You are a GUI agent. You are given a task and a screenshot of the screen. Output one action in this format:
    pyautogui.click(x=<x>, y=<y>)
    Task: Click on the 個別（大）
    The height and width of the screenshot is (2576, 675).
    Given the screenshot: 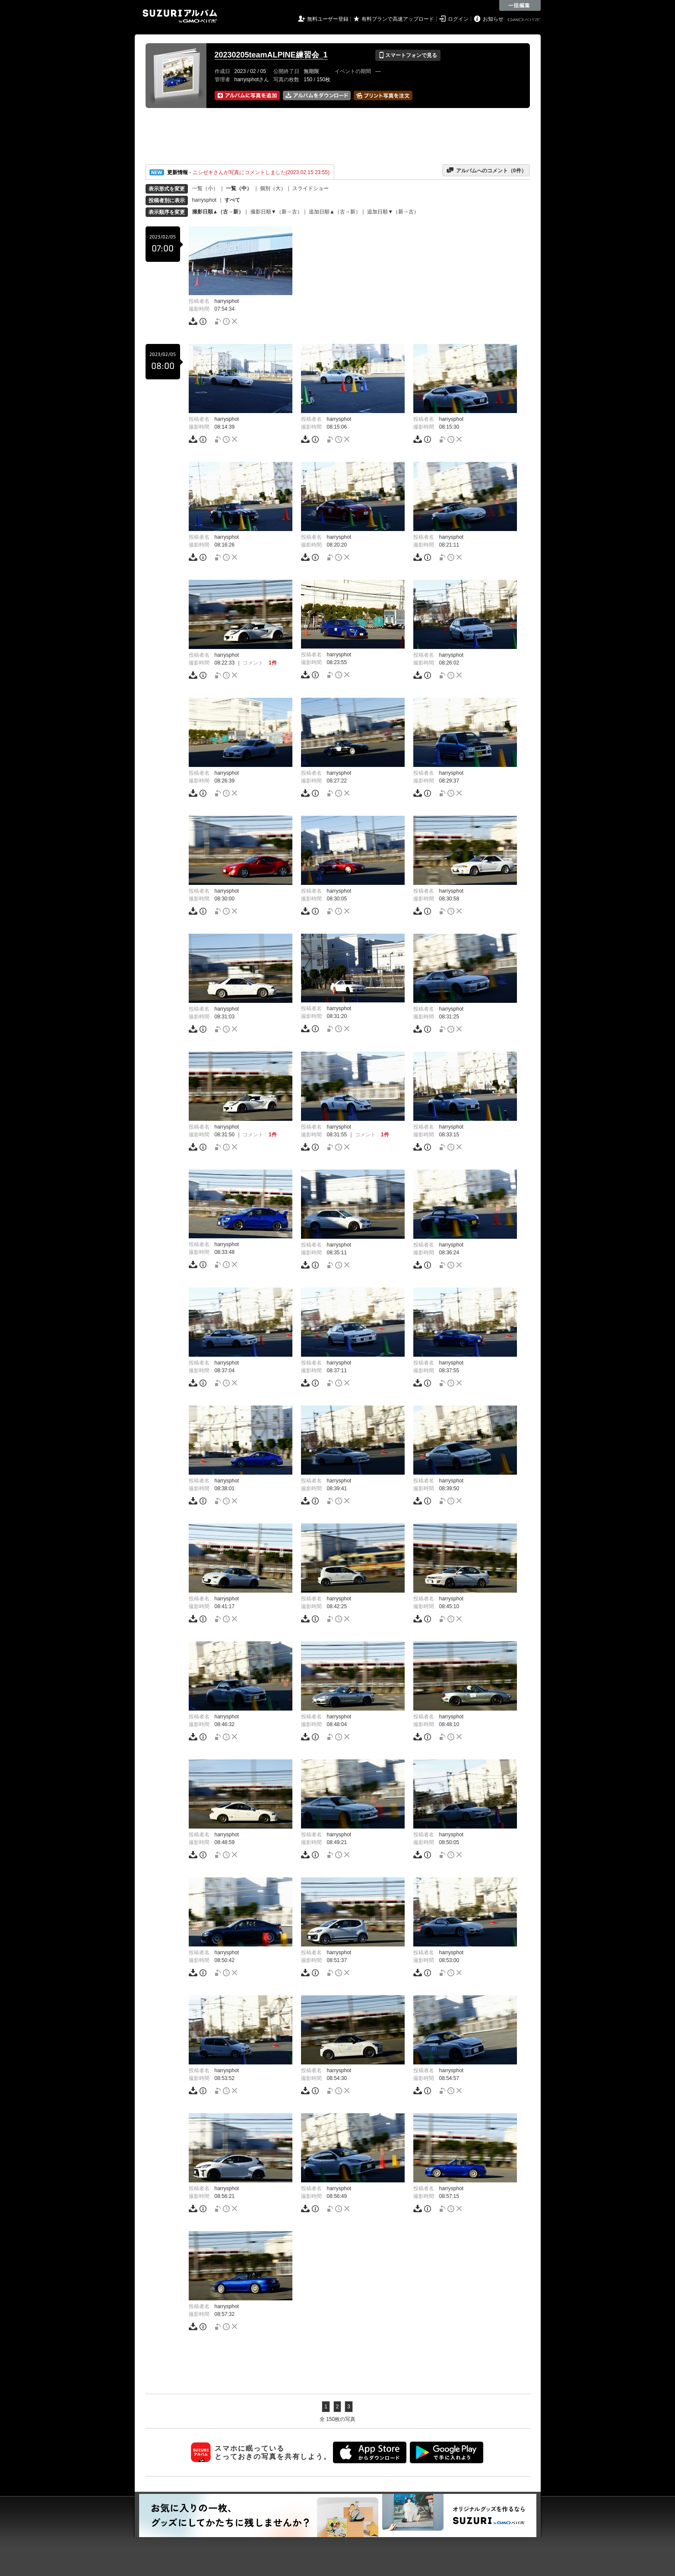 What is the action you would take?
    pyautogui.click(x=273, y=188)
    